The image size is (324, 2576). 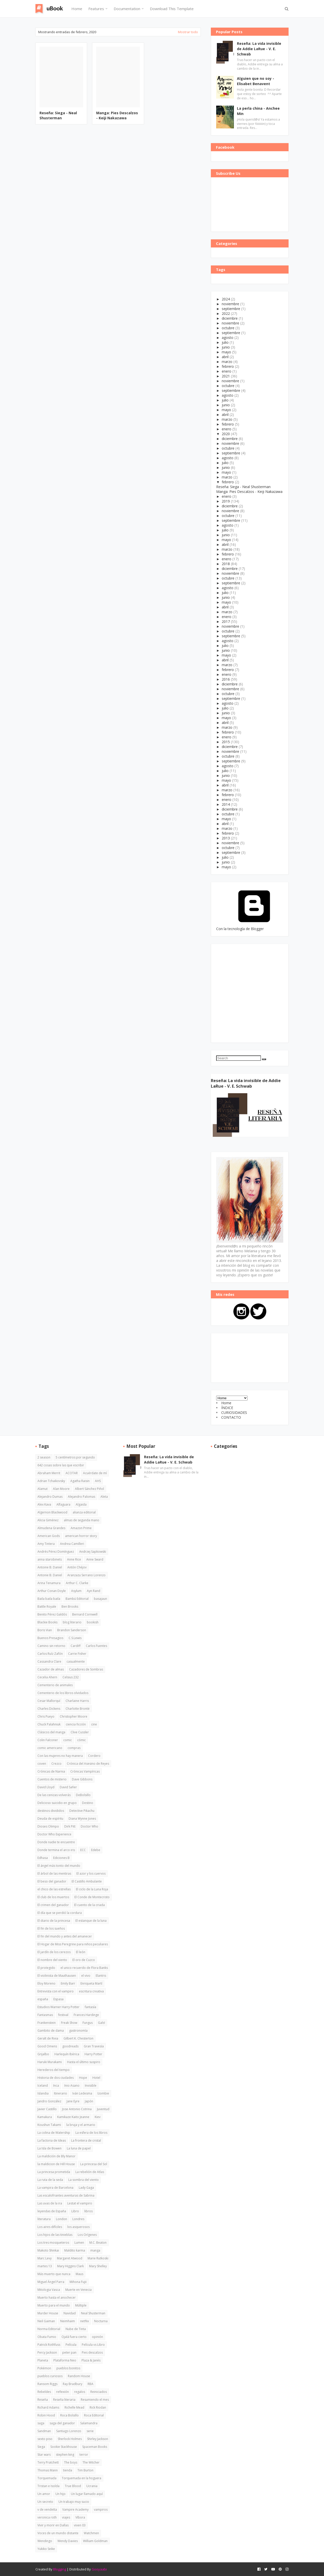 I want to click on Gambito de dama, so click(x=50, y=2030).